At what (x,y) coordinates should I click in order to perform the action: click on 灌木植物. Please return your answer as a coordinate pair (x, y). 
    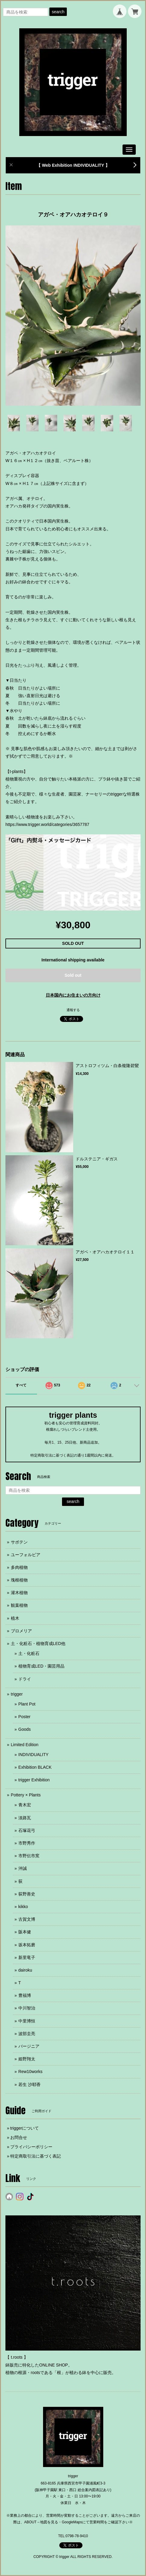
    Looking at the image, I should click on (19, 1592).